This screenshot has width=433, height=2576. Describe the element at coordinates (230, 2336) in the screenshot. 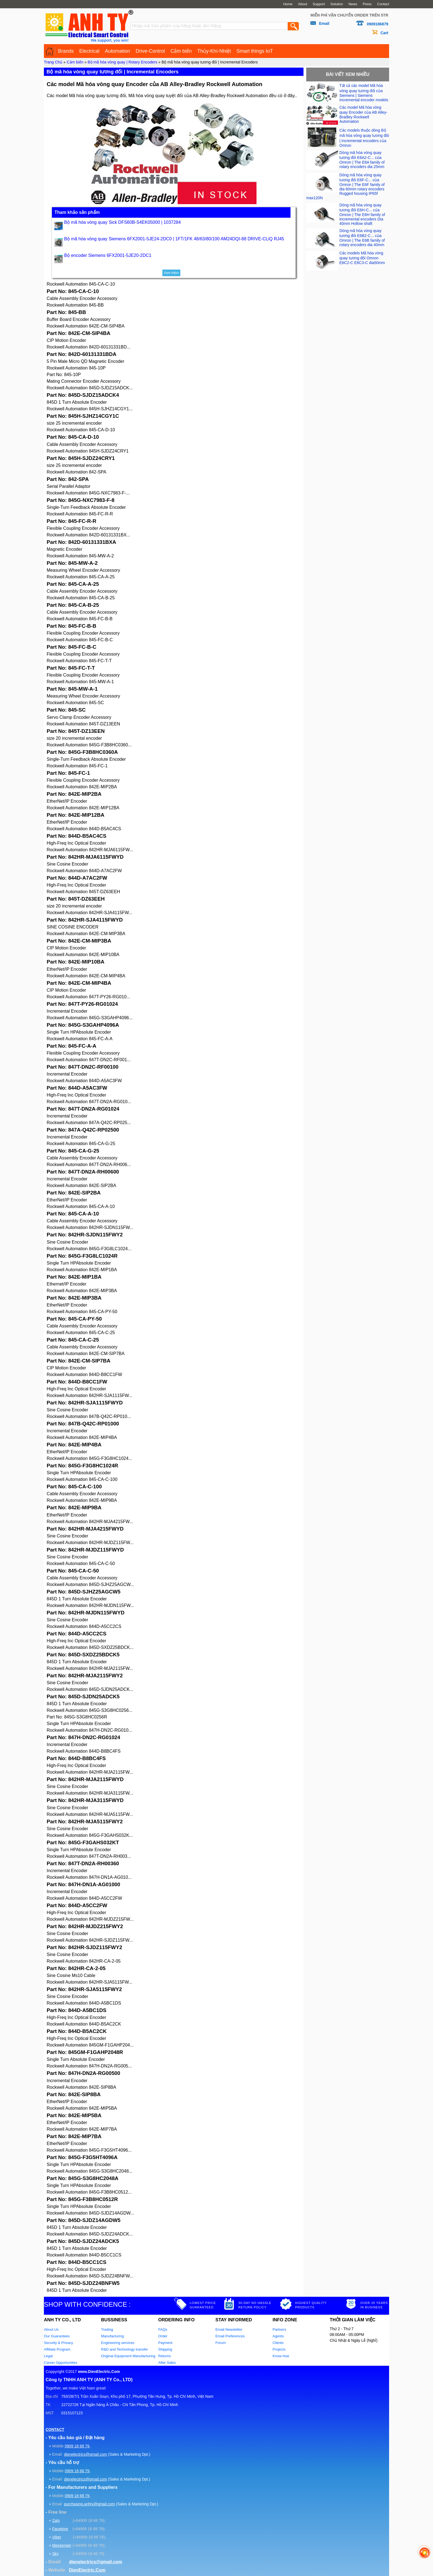

I see `Email Preferences` at that location.